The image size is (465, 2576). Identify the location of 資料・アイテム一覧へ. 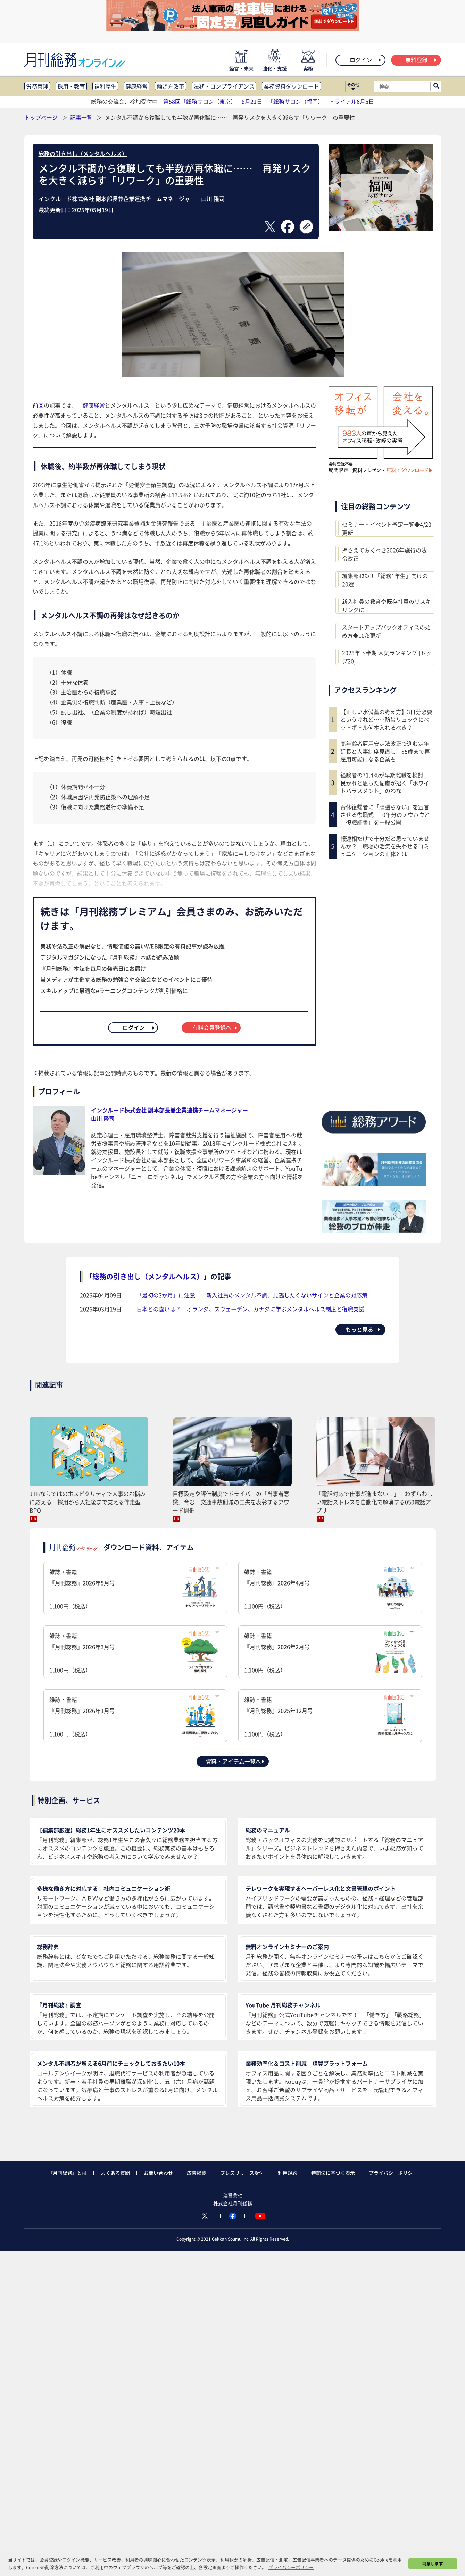
(235, 1761).